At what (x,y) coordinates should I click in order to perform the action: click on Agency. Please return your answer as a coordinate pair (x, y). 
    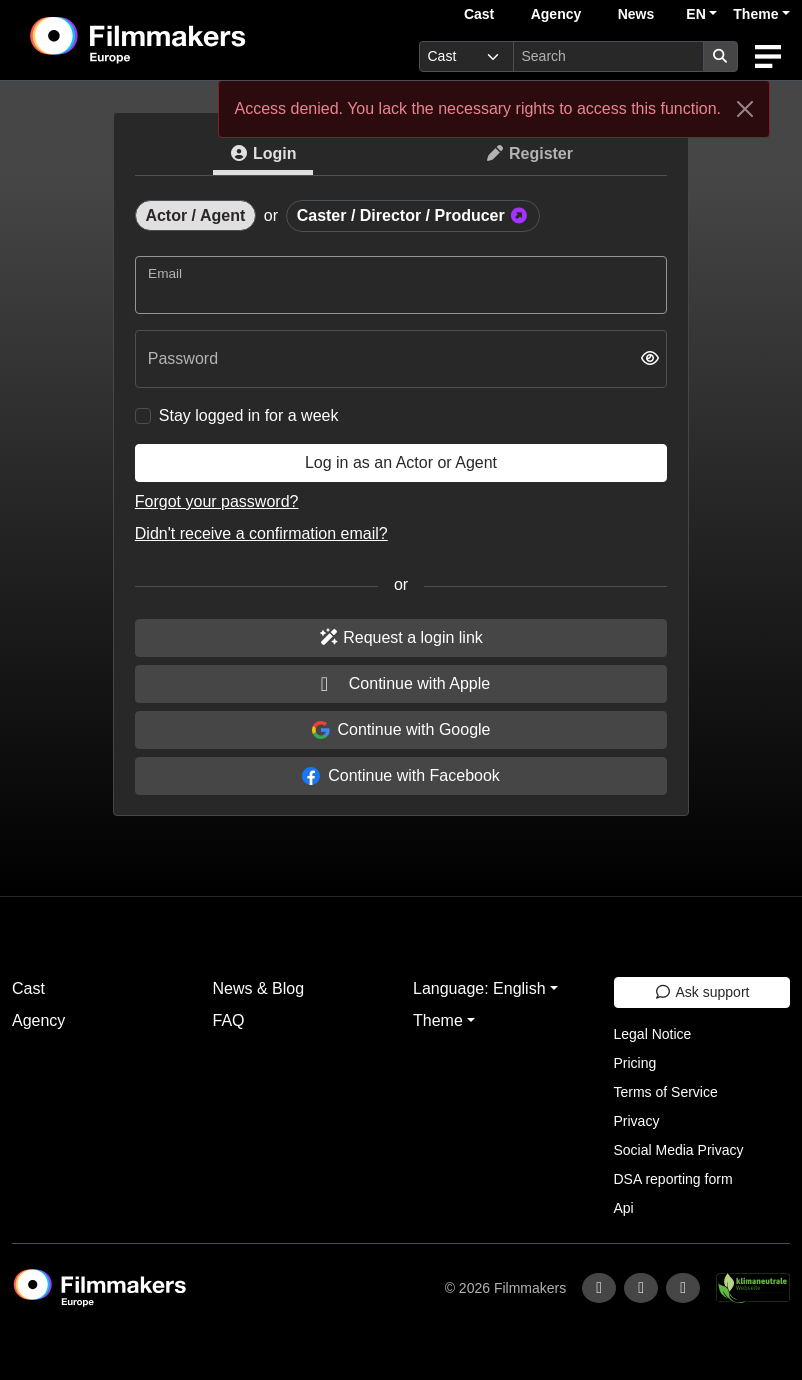
    Looking at the image, I should click on (556, 14).